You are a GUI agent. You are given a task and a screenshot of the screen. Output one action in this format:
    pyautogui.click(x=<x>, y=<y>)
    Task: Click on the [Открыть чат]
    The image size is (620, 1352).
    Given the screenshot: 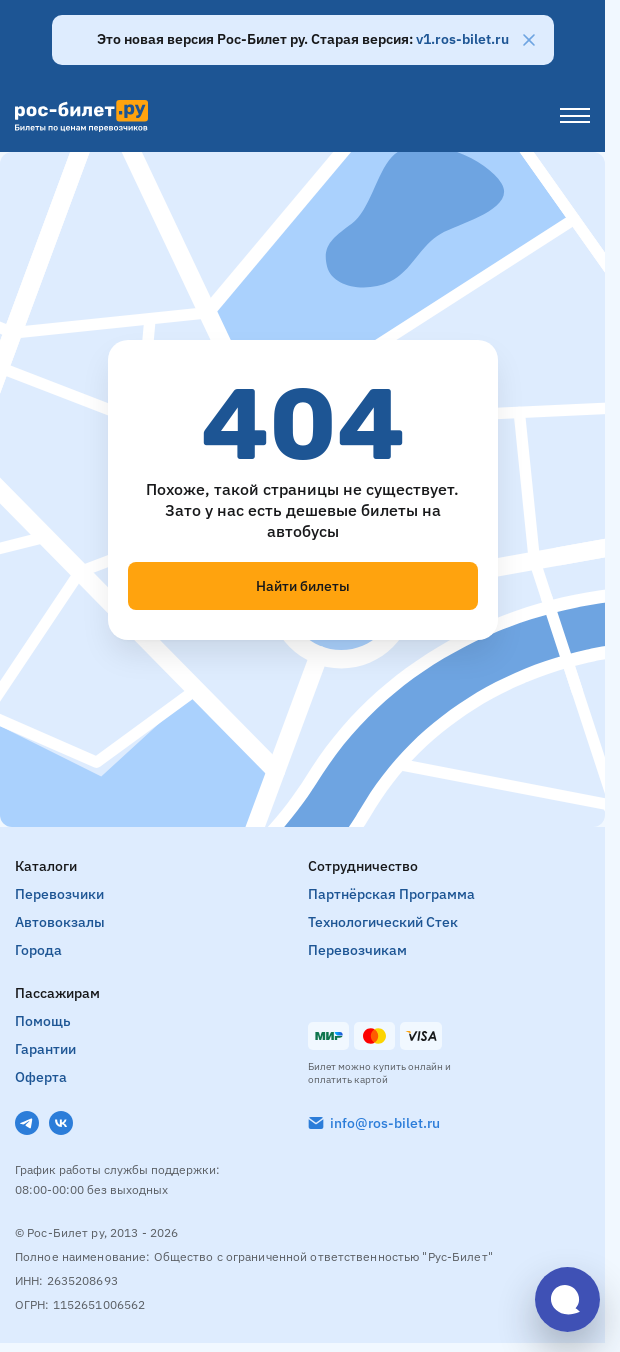 What is the action you would take?
    pyautogui.click(x=567, y=1299)
    